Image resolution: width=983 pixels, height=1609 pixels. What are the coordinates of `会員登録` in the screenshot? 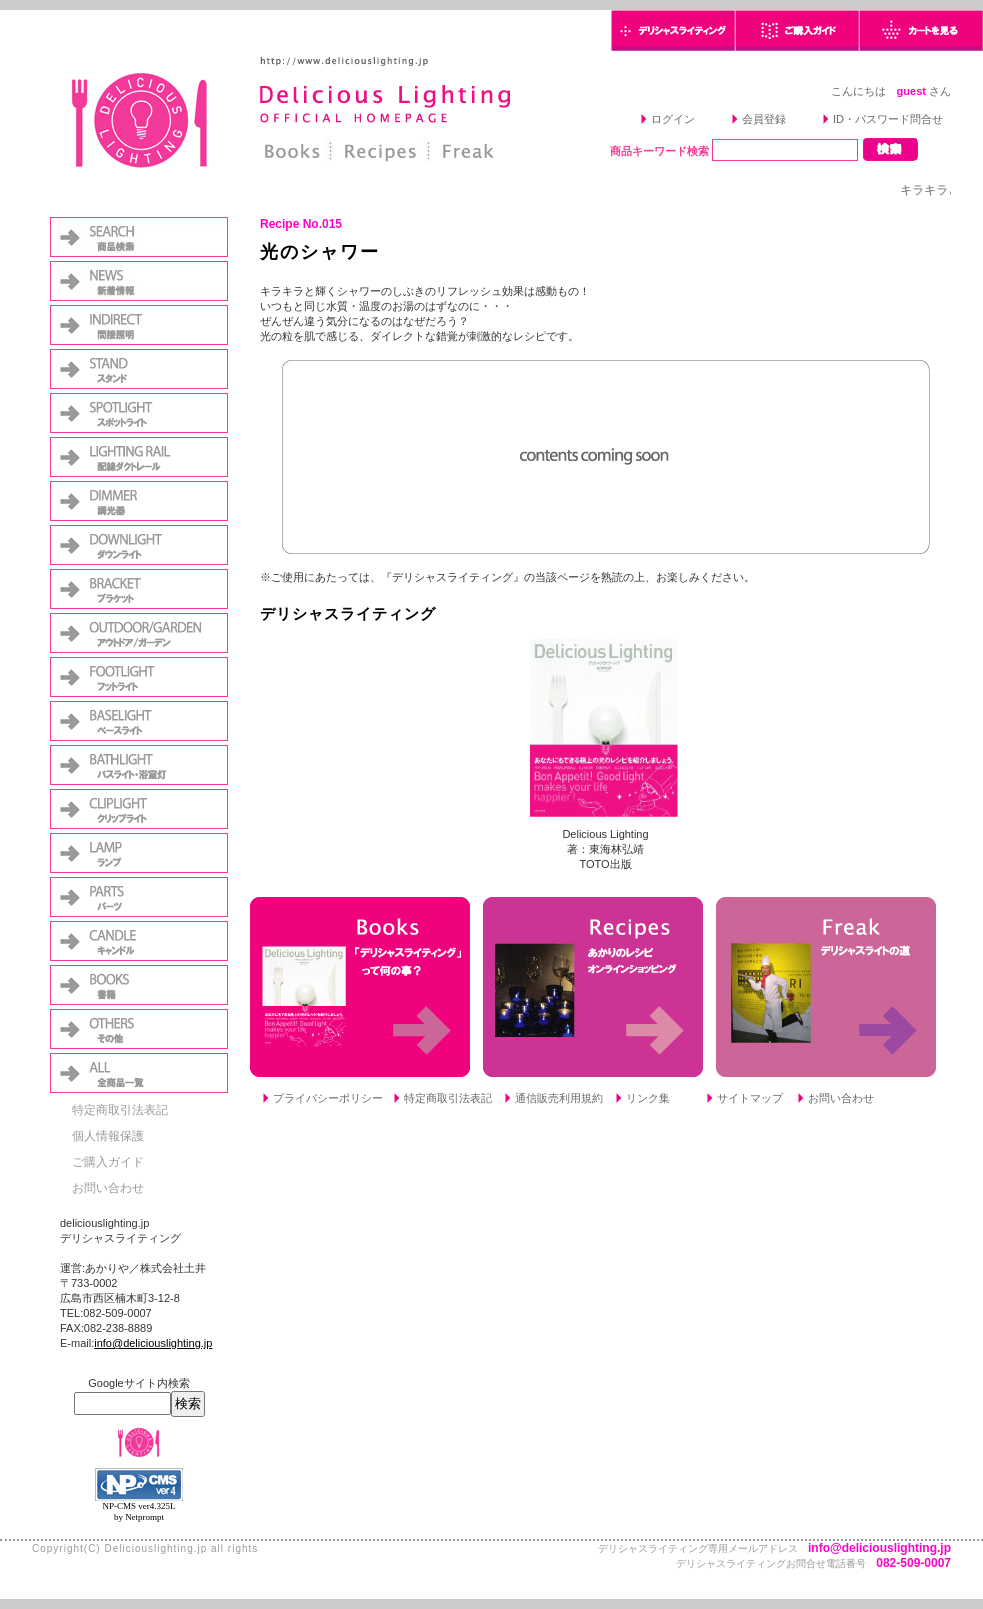 It's located at (764, 119).